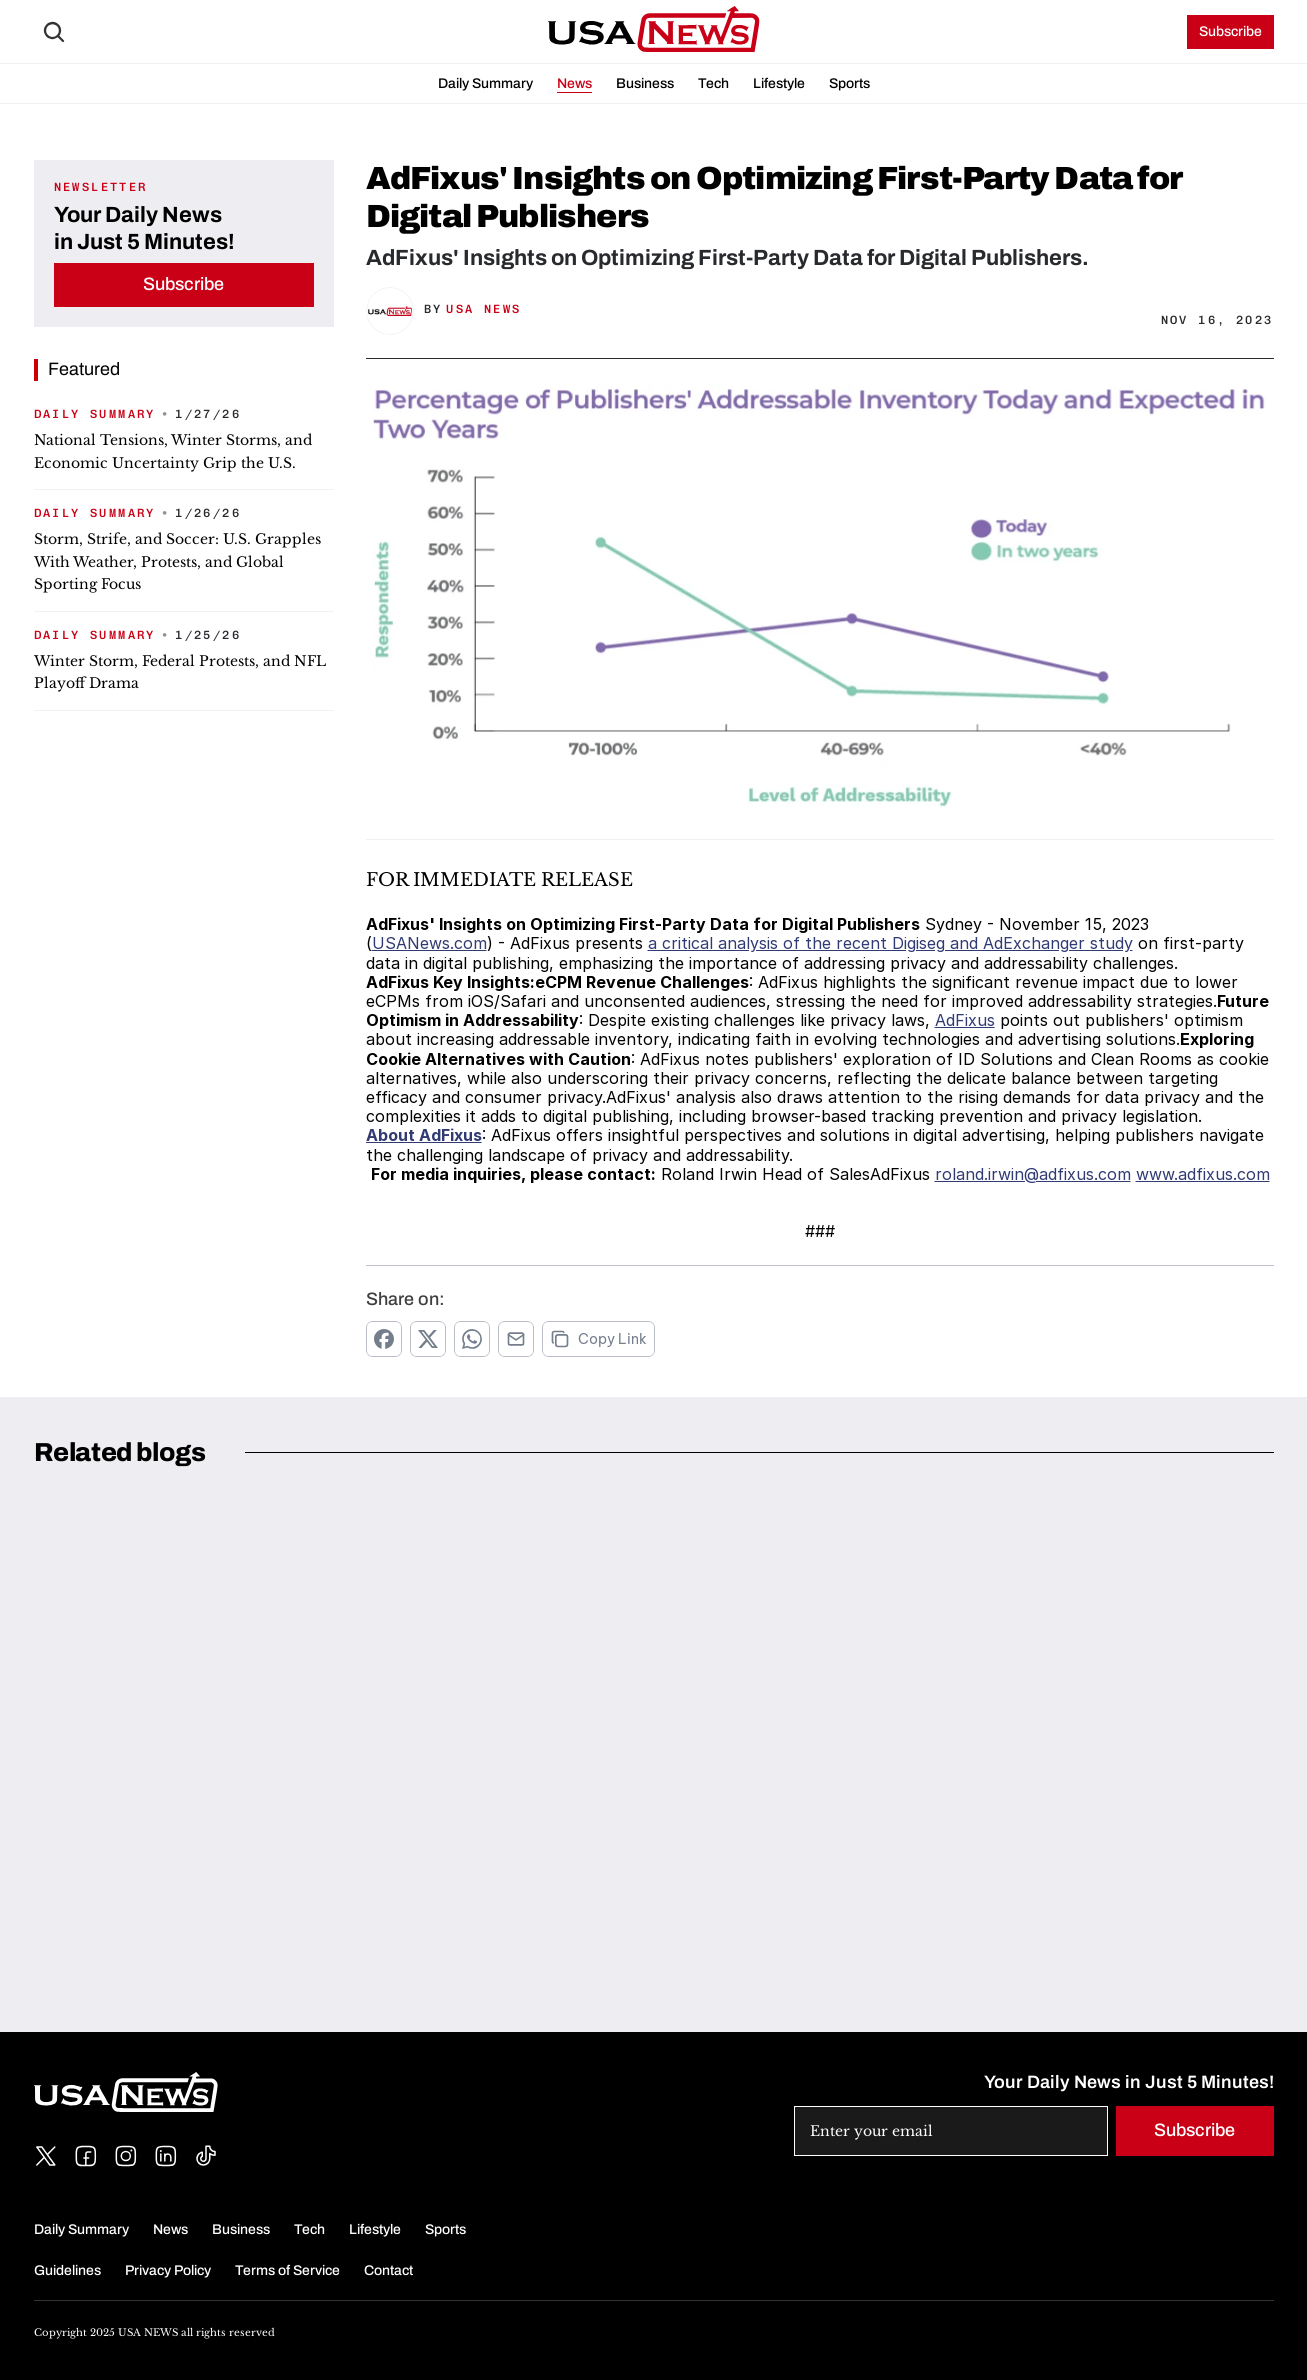 This screenshot has width=1307, height=2380. Describe the element at coordinates (965, 1020) in the screenshot. I see `AdFixus` at that location.